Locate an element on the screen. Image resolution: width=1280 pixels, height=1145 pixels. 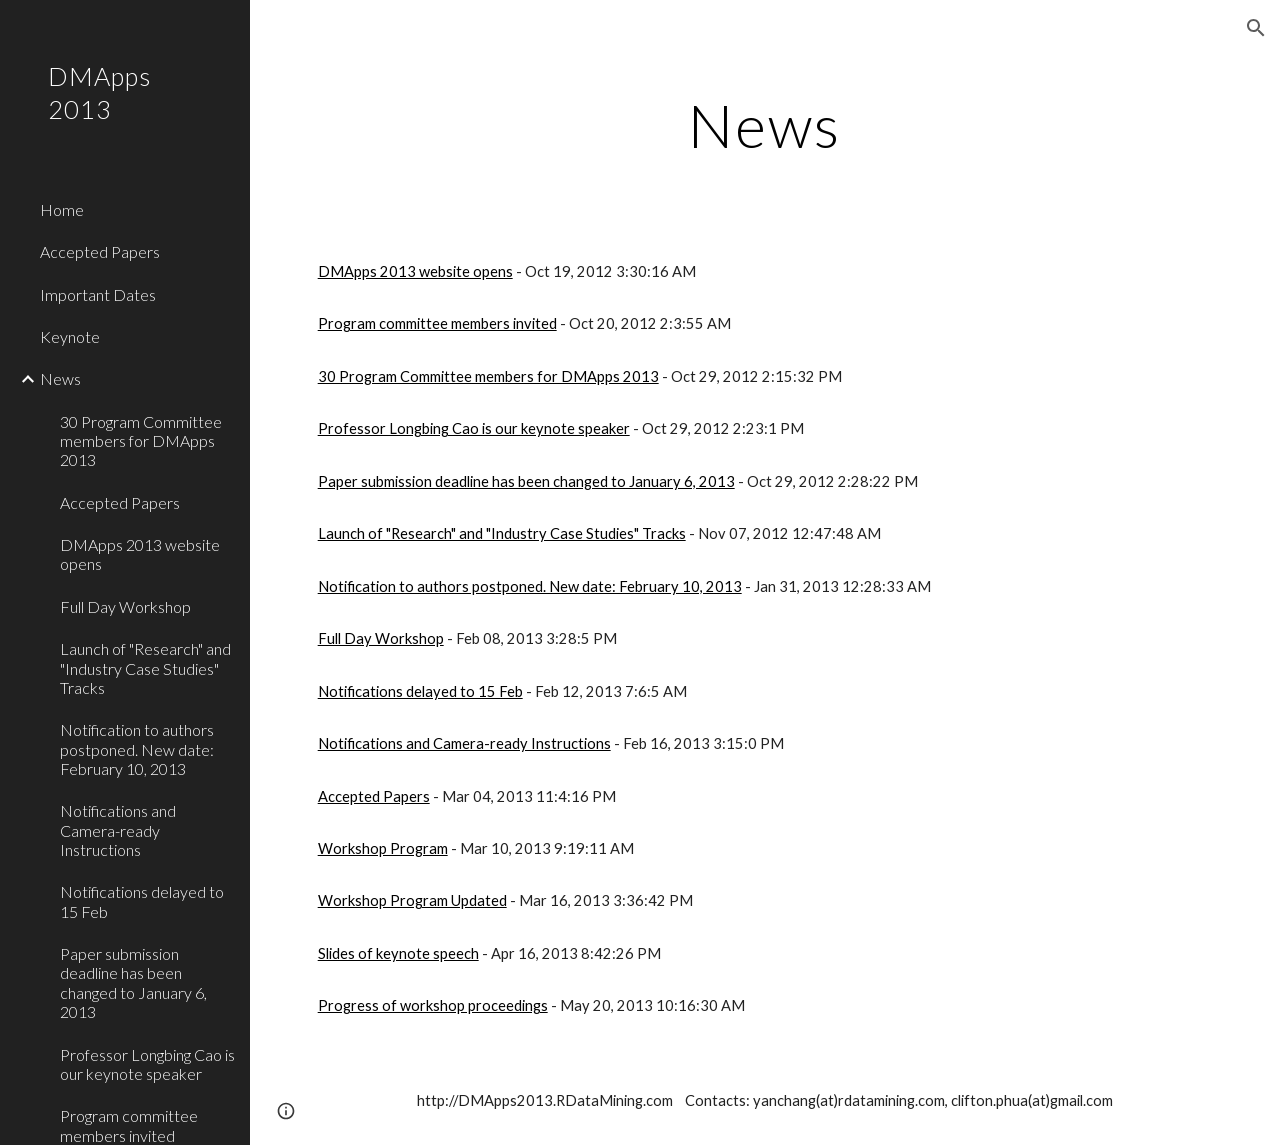
Accepted Papers [link] is located at coordinates (100, 251).